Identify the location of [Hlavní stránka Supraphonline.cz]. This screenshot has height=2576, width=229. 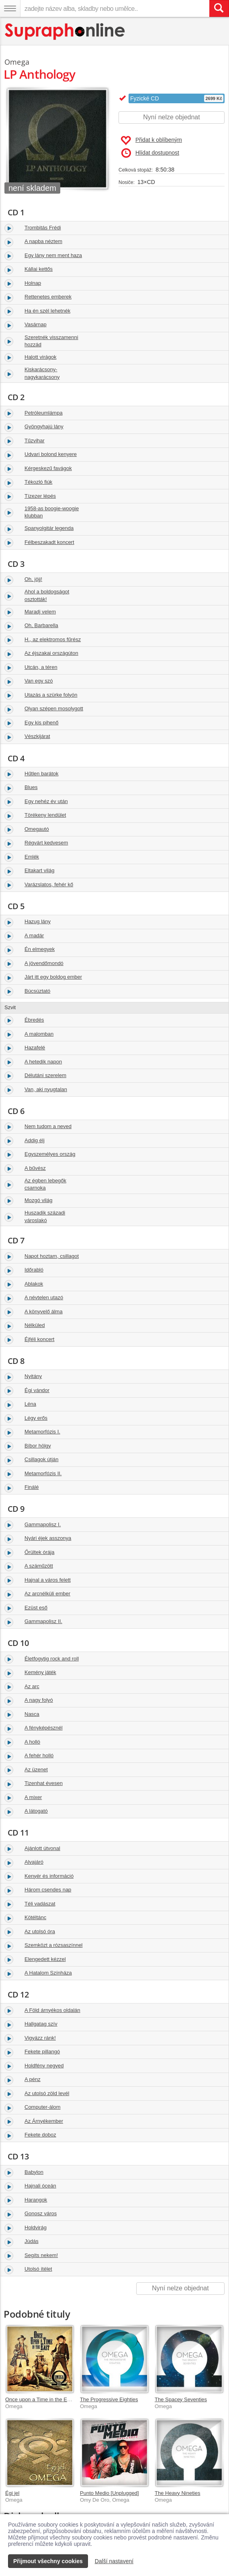
(65, 31).